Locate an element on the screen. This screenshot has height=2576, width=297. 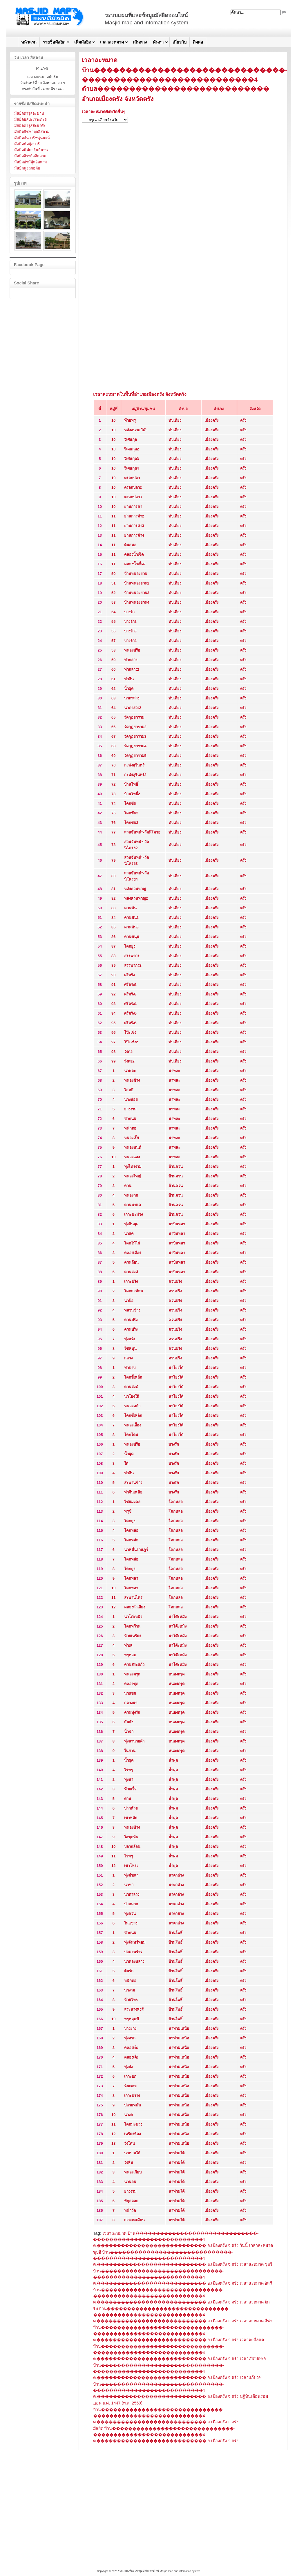
หลังสนามกีฬา is located at coordinates (135, 430).